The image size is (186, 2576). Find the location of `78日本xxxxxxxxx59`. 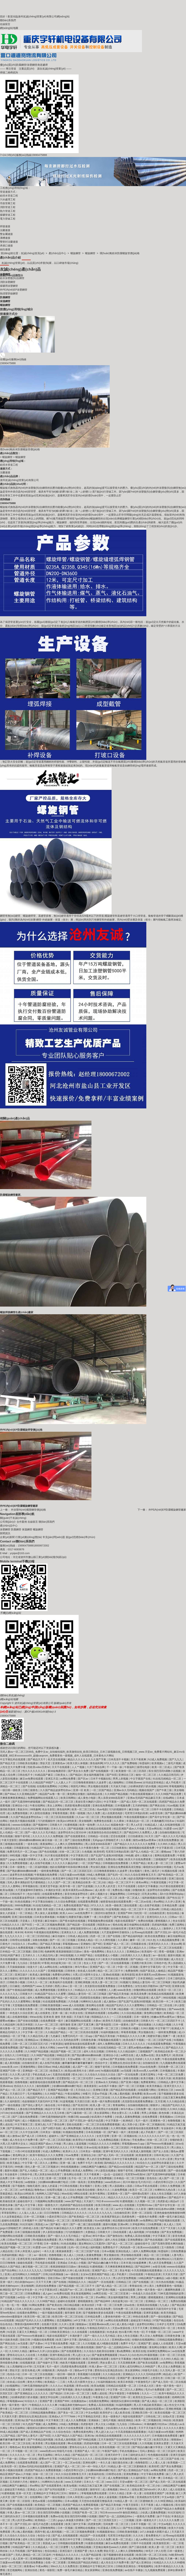

78日本xxxxxxxxx59 is located at coordinates (107, 2201).